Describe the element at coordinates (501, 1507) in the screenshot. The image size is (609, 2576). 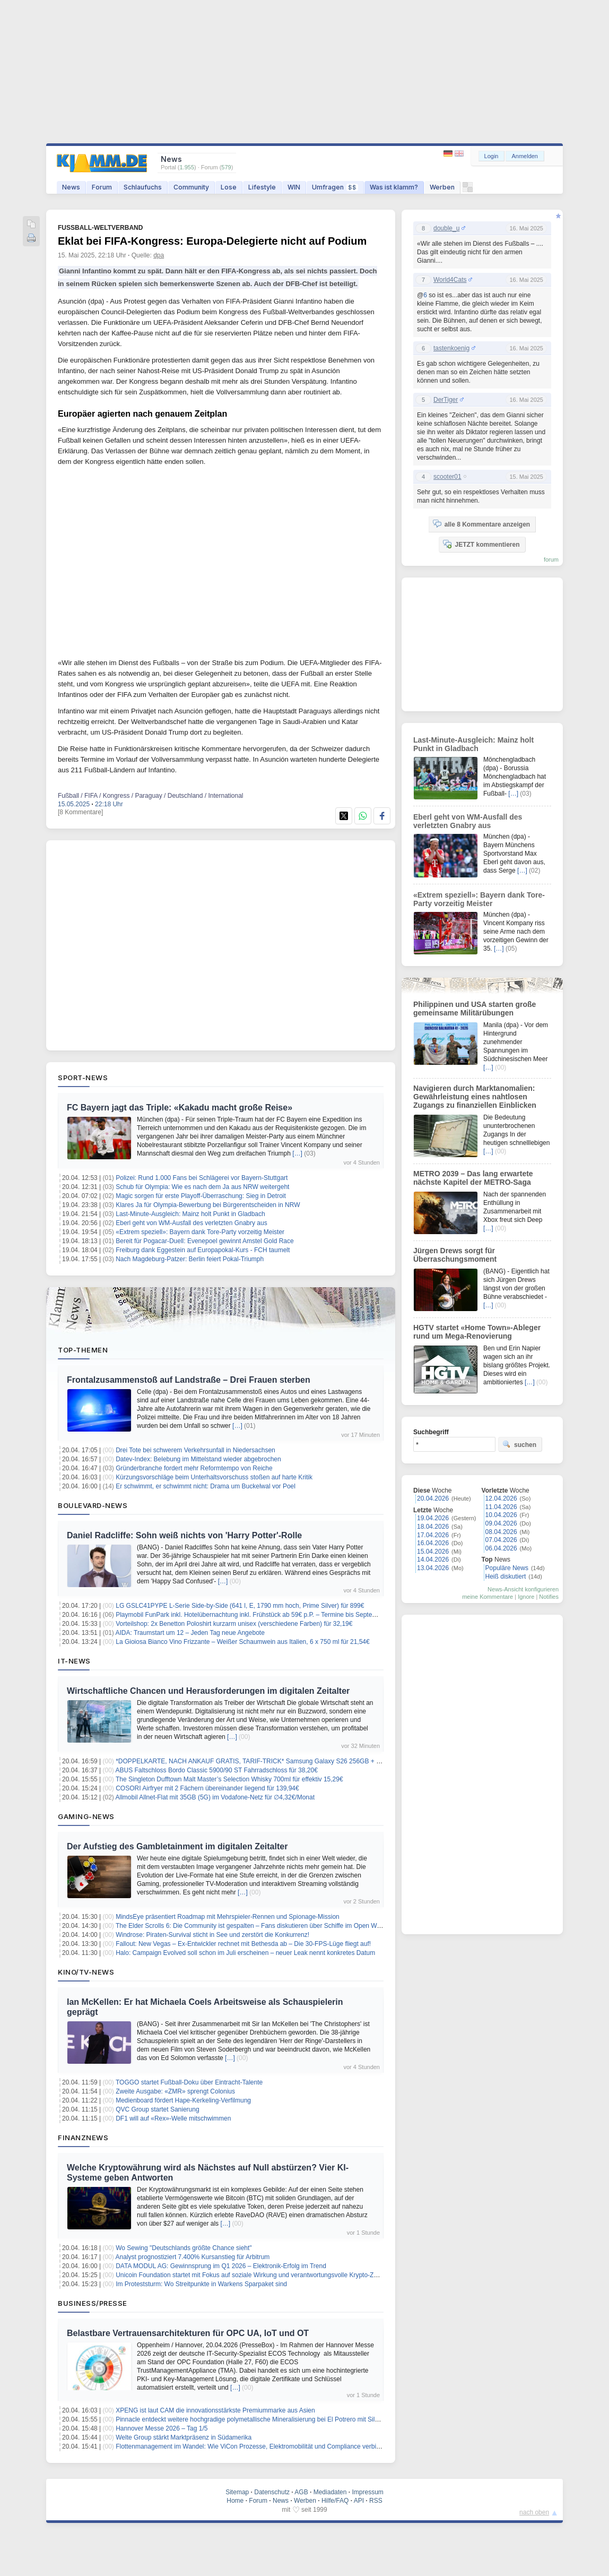
I see `11.04.2026` at that location.